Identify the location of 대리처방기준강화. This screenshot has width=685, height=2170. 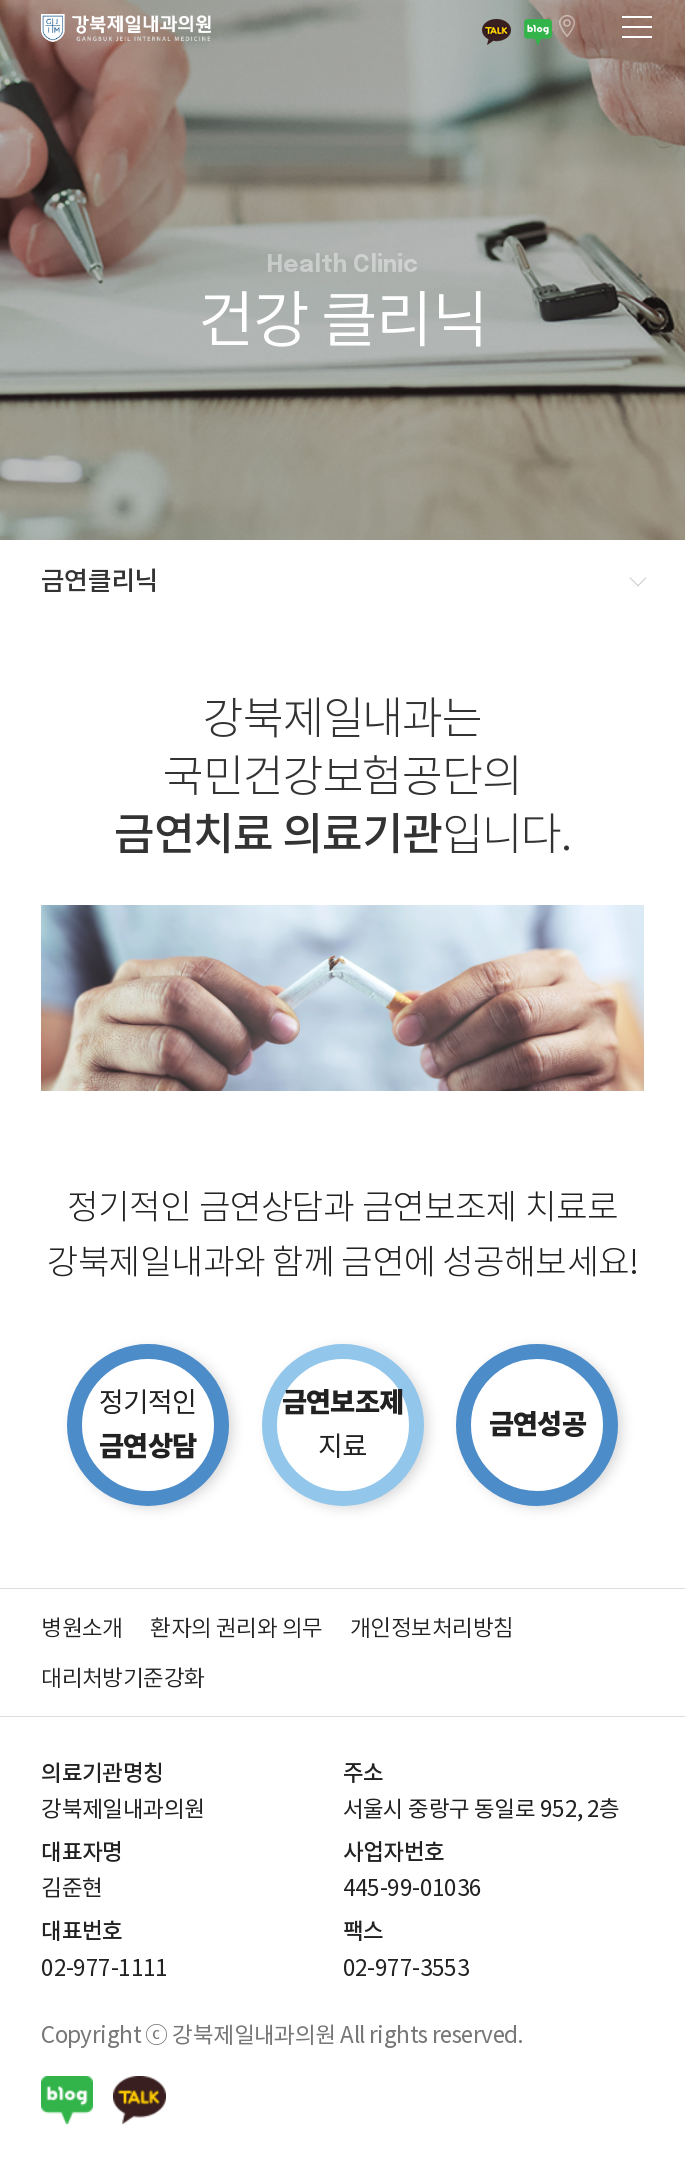
(122, 1678).